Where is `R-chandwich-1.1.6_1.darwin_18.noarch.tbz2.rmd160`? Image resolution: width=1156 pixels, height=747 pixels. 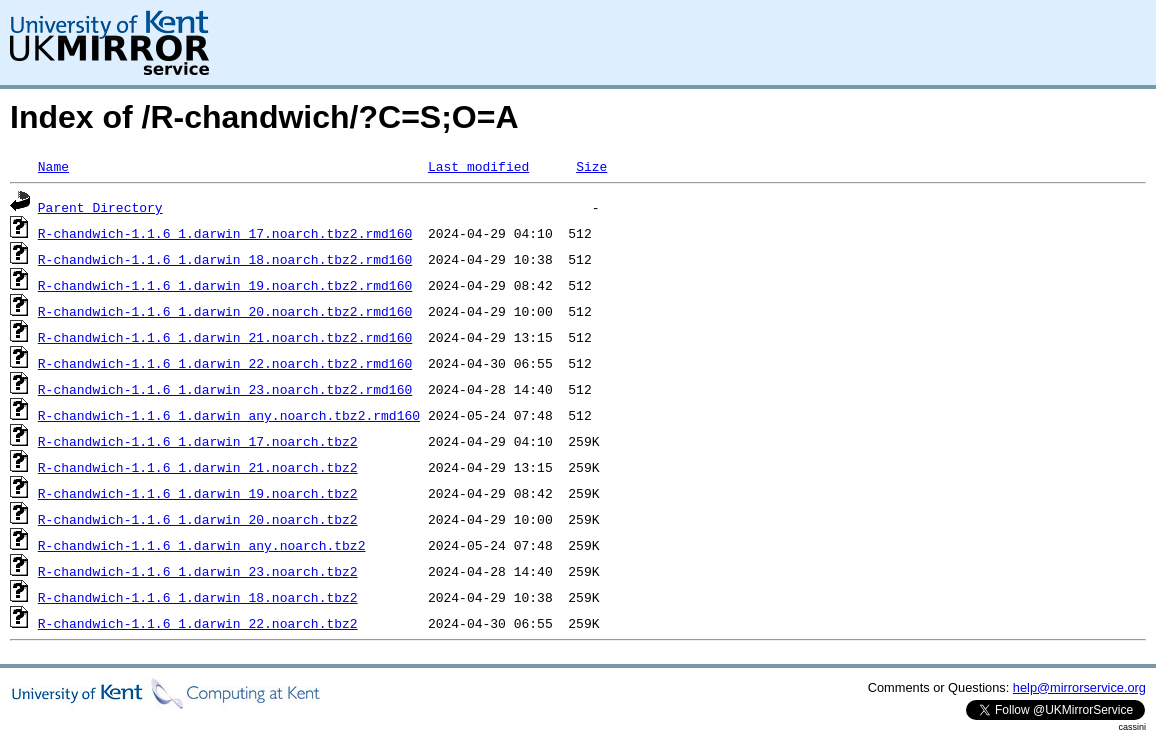 R-chandwich-1.1.6_1.darwin_18.noarch.tbz2.rmd160 is located at coordinates (225, 259).